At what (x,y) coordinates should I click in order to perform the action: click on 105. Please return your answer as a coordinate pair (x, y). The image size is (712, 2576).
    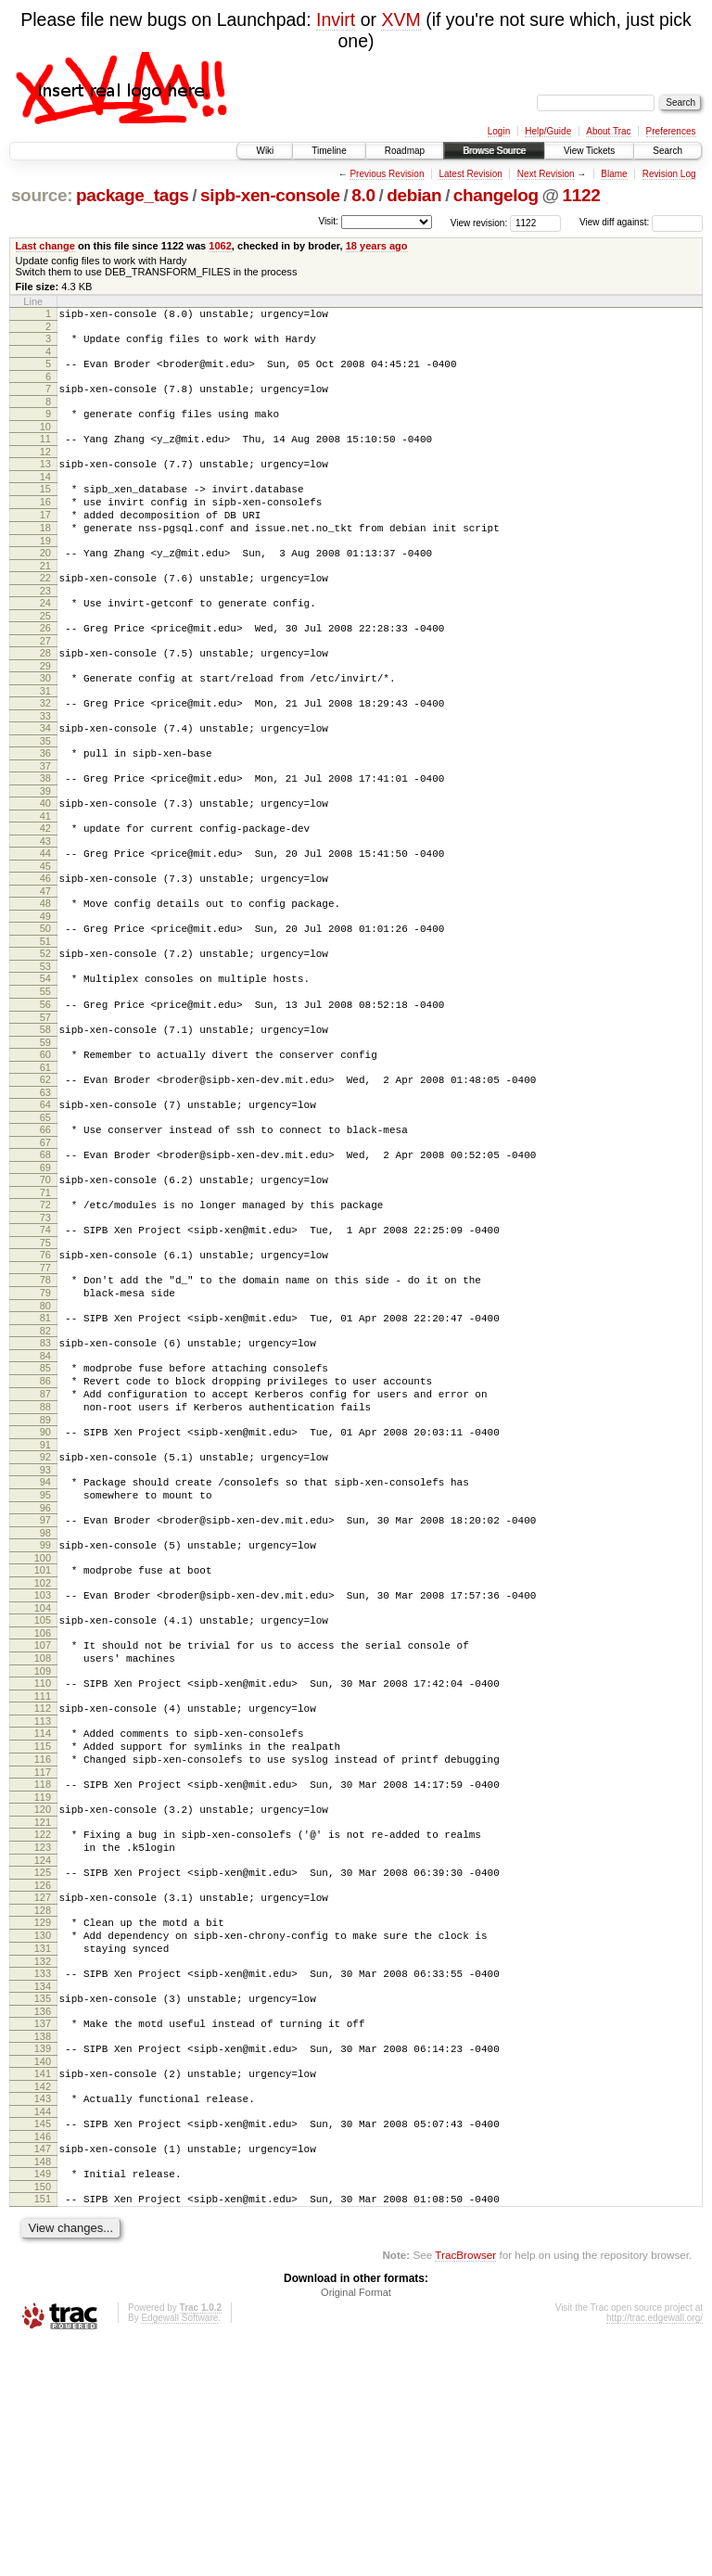
    Looking at the image, I should click on (42, 1778).